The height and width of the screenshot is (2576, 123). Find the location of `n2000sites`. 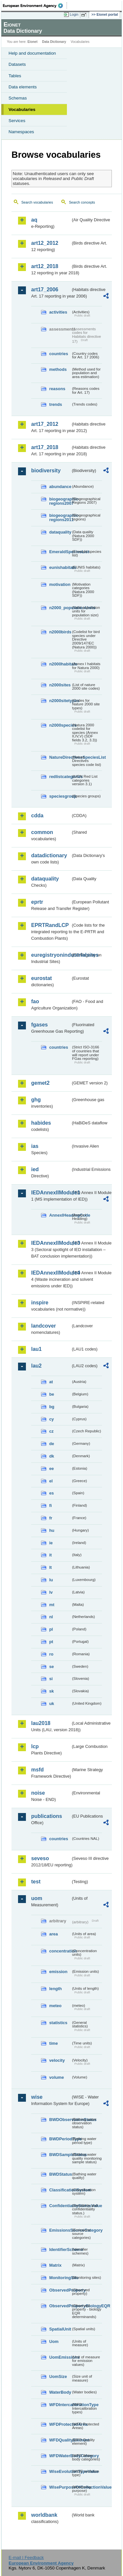

n2000sites is located at coordinates (60, 684).